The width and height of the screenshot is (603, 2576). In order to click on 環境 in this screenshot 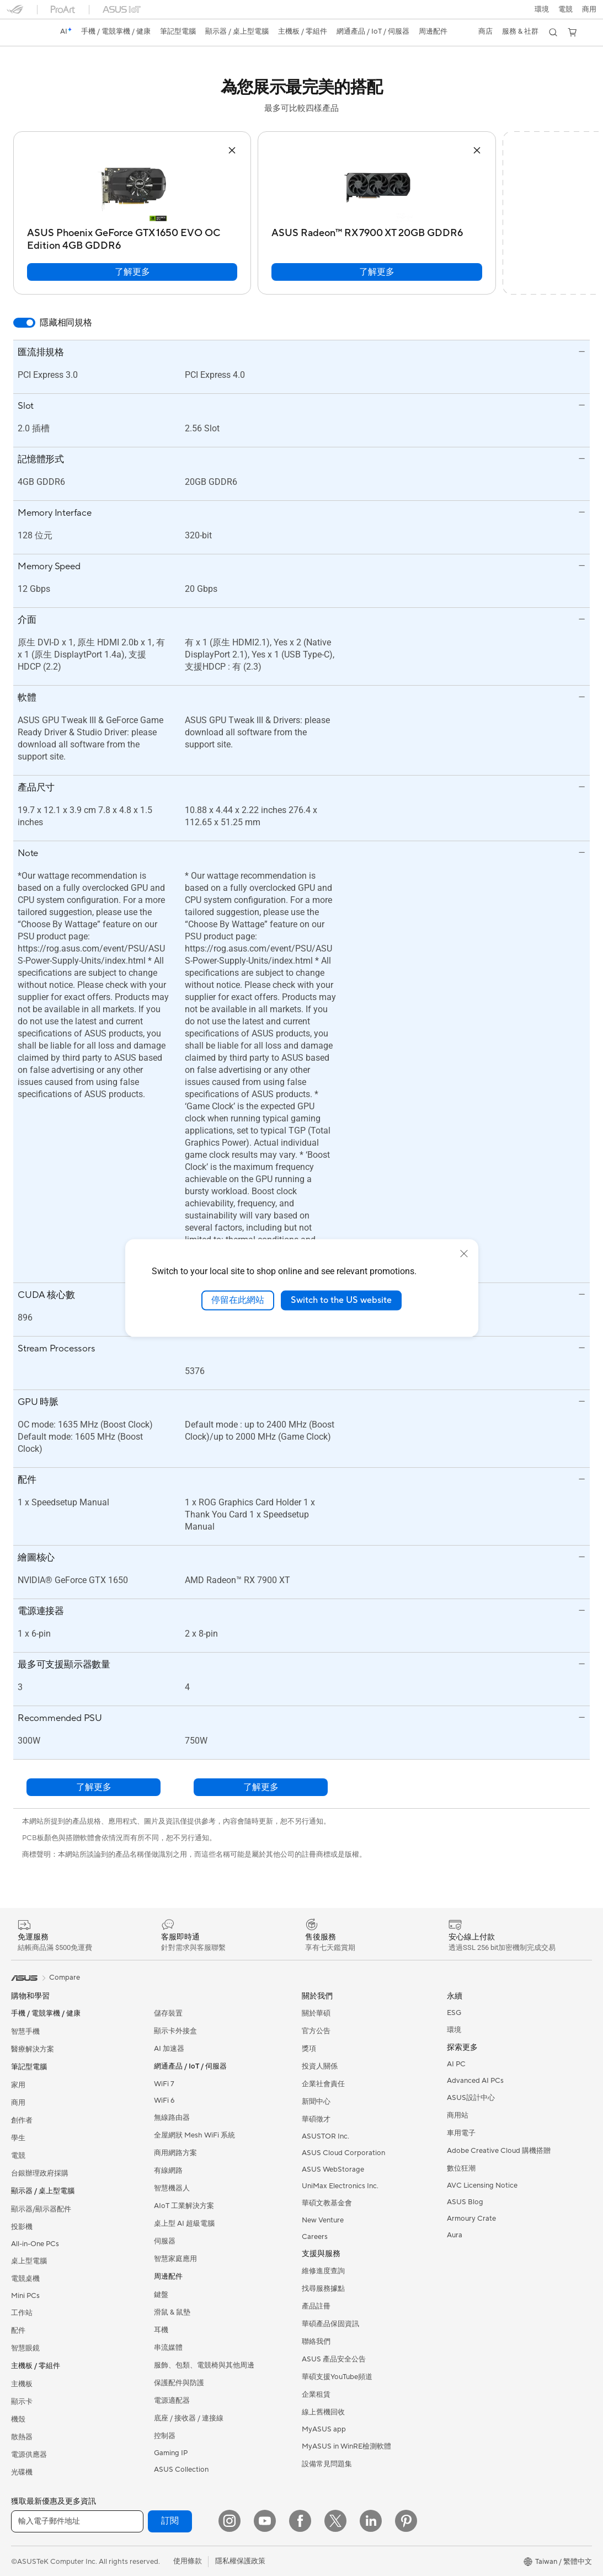, I will do `click(540, 9)`.